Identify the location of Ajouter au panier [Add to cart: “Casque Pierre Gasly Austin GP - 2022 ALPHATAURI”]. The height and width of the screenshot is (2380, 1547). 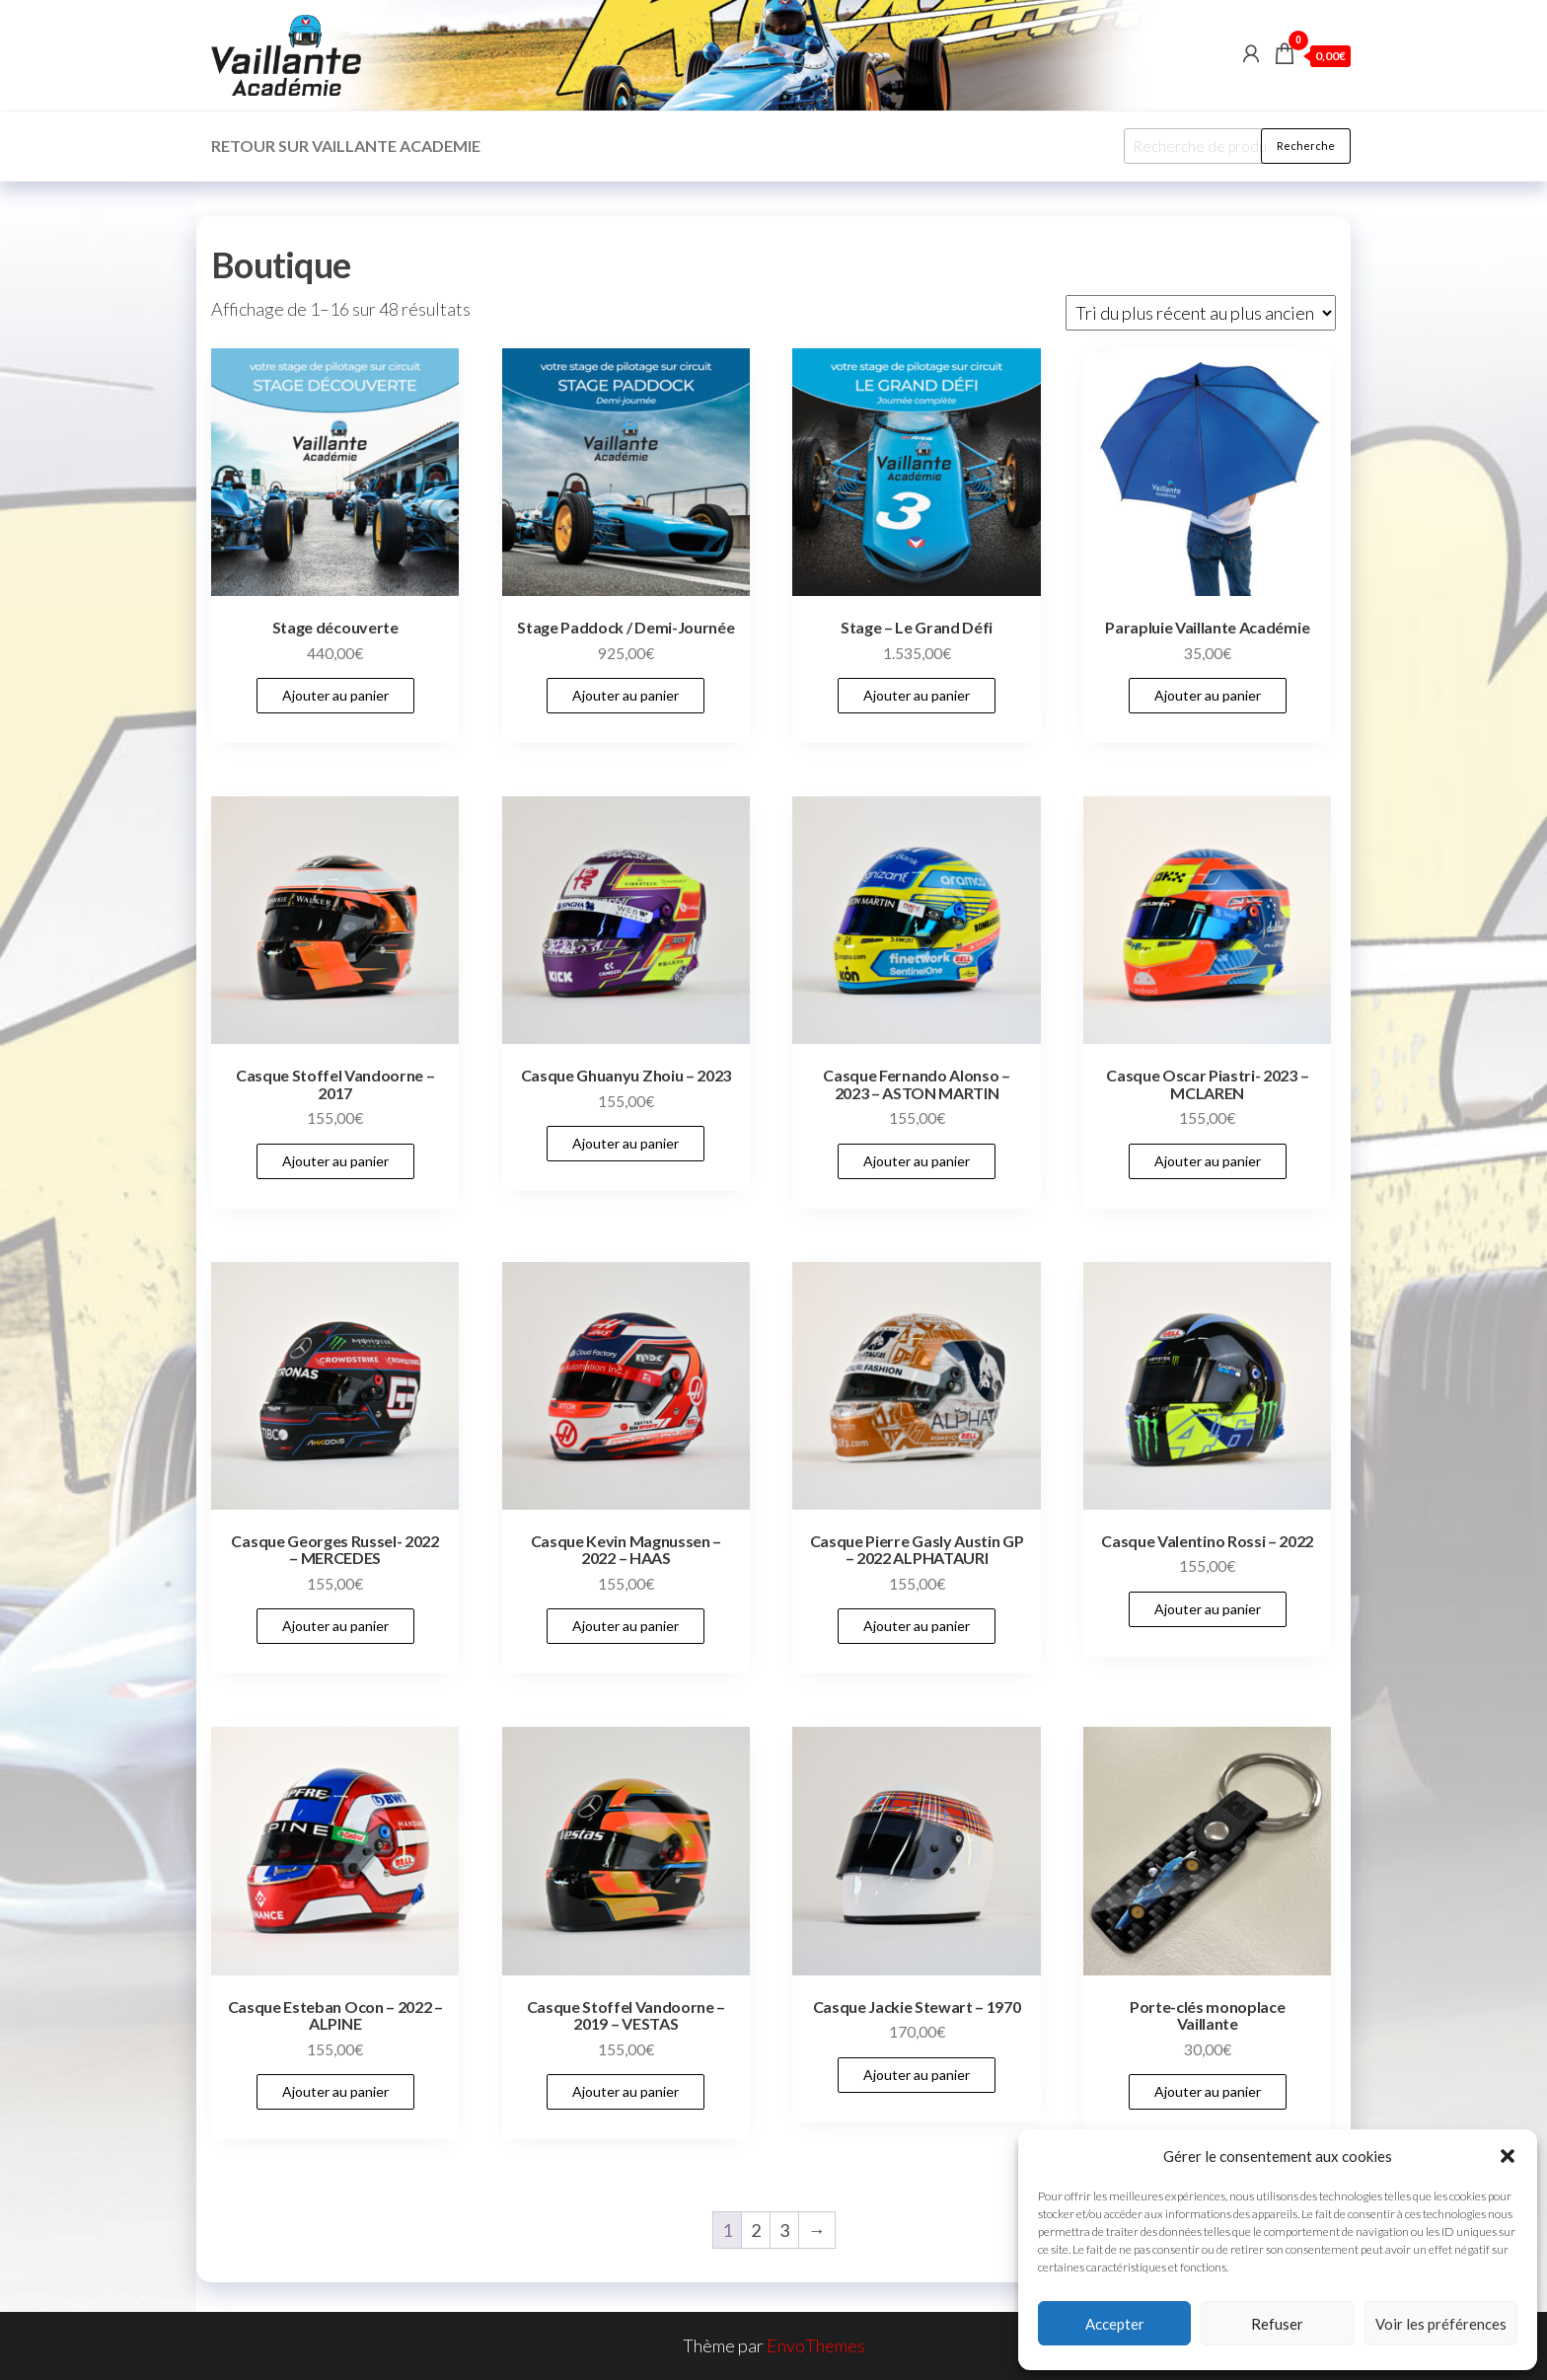
(916, 1625).